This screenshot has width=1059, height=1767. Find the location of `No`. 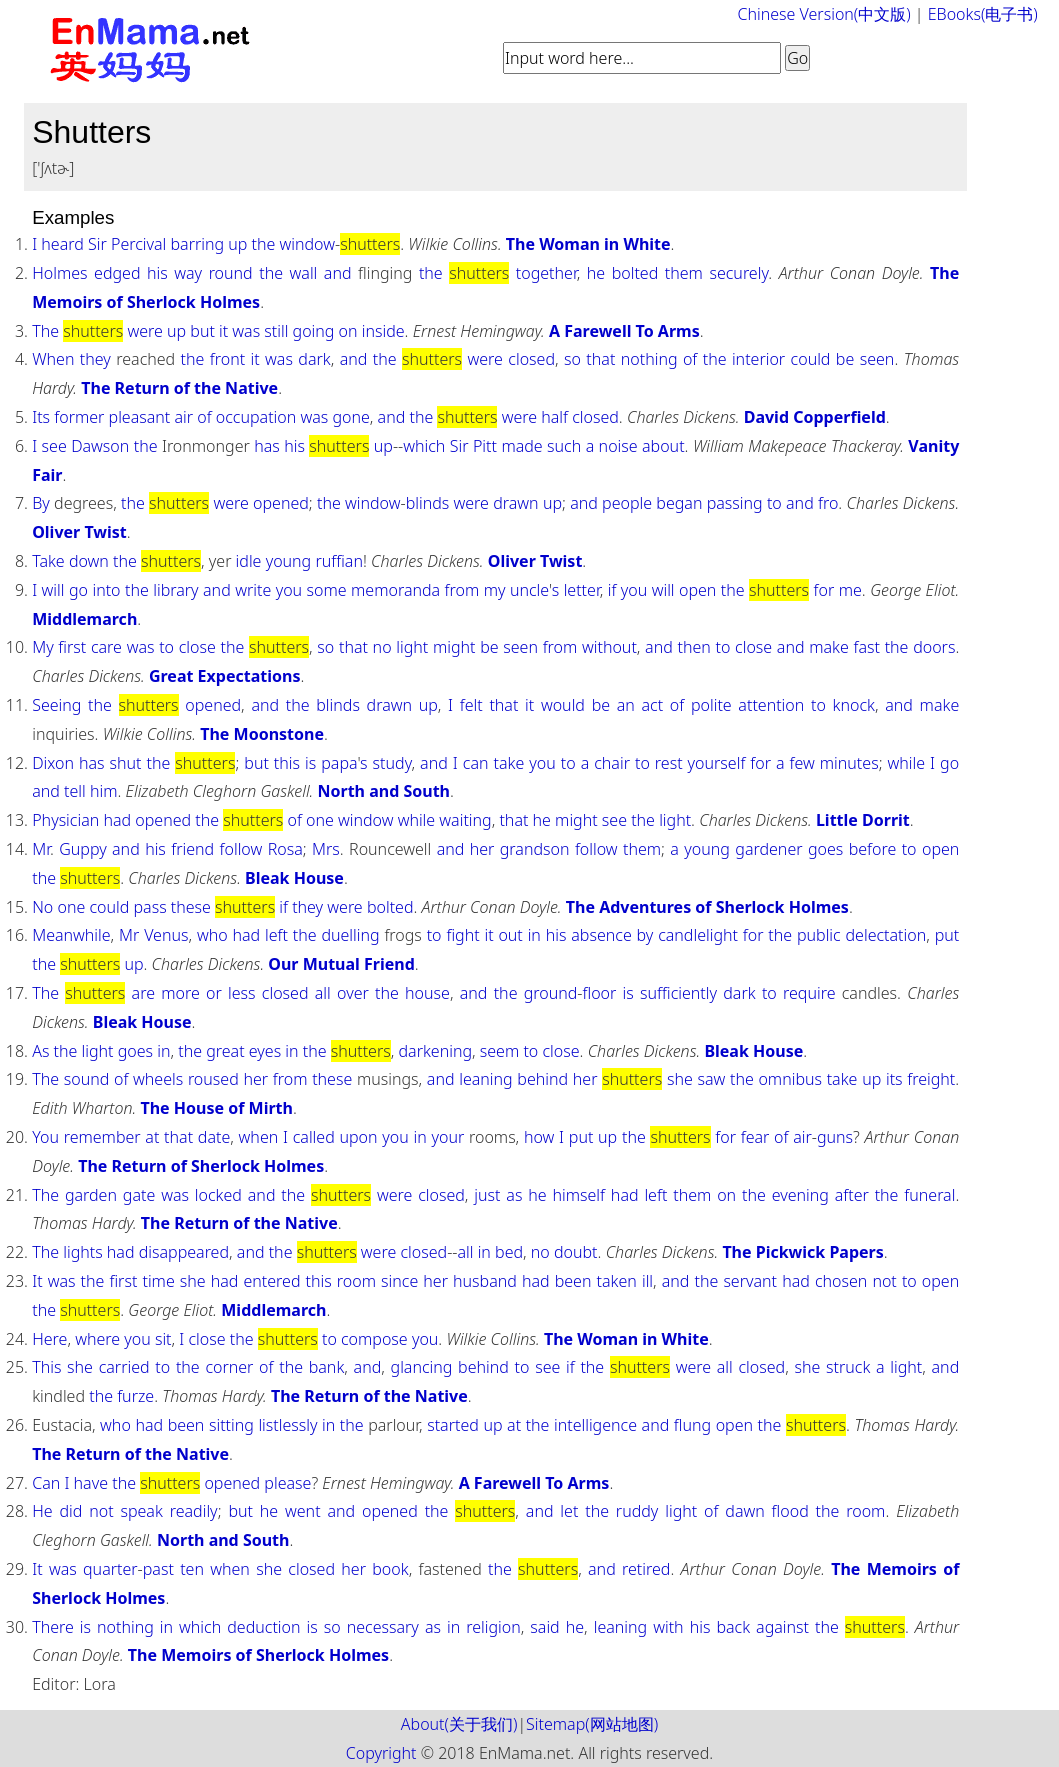

No is located at coordinates (42, 907).